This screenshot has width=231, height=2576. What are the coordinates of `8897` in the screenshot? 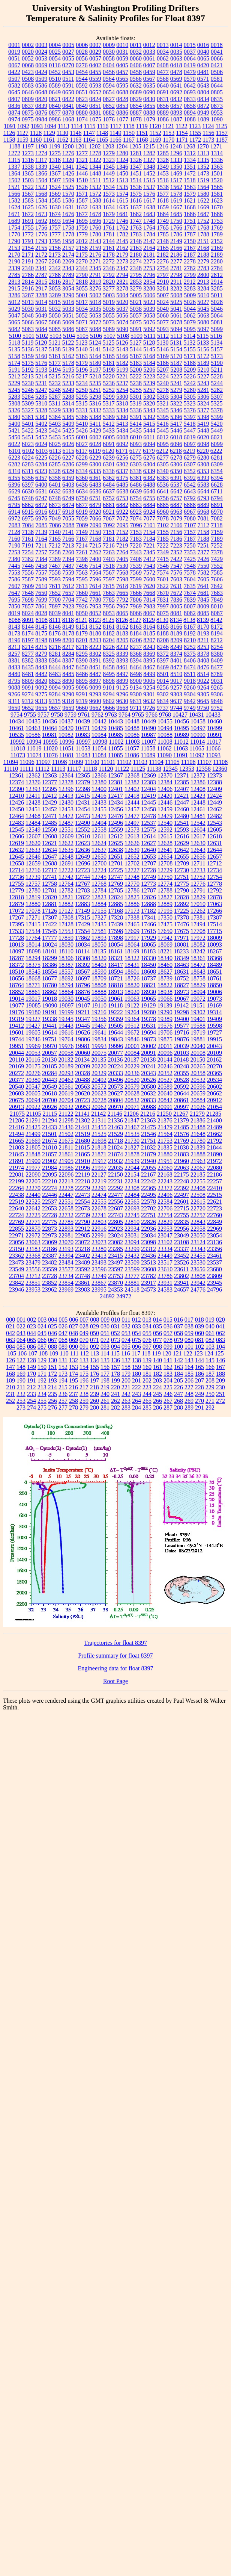 It's located at (95, 681).